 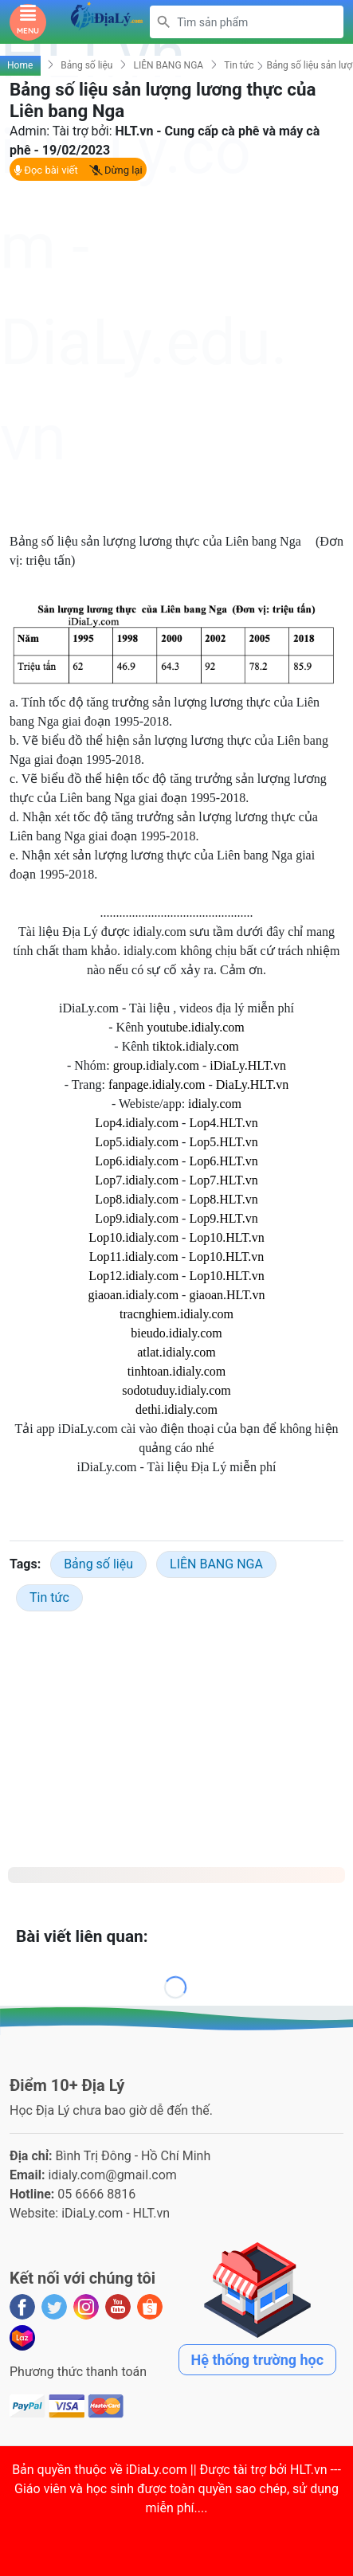 I want to click on Lop8.idialy.com, so click(x=136, y=1199).